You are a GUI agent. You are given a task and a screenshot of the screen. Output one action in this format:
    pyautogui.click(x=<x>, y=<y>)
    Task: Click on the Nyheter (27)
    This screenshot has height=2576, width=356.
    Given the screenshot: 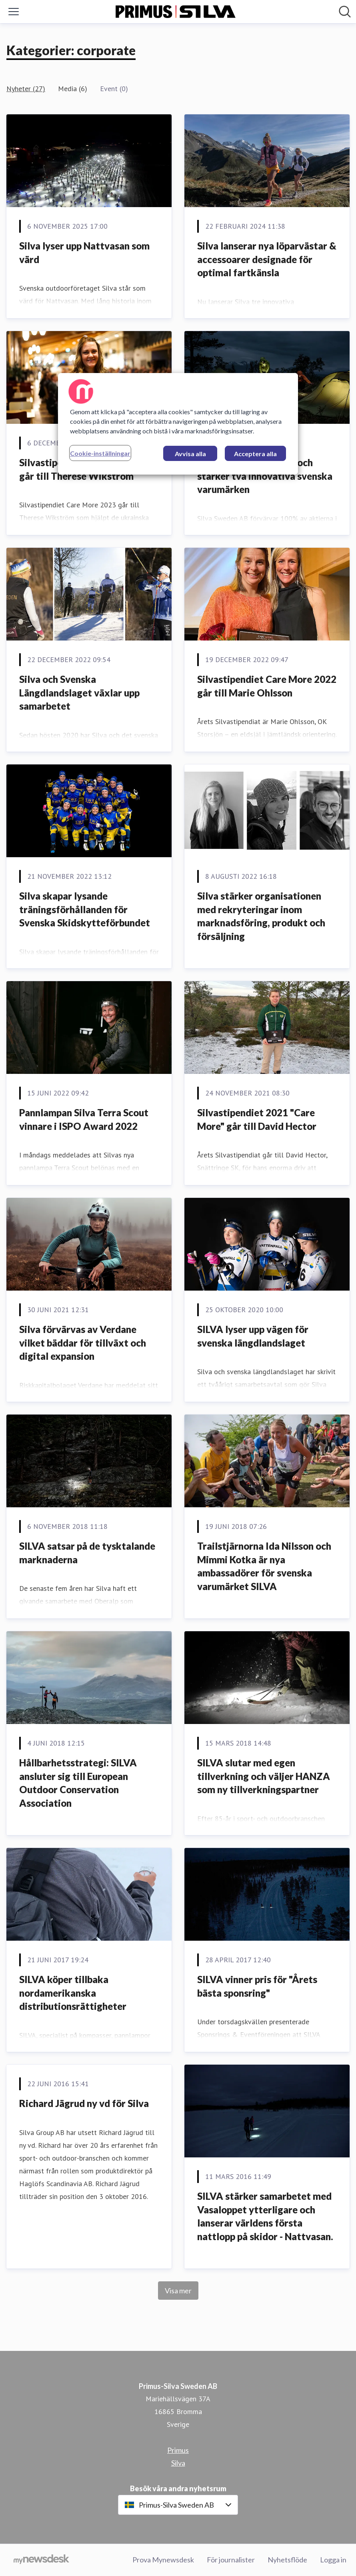 What is the action you would take?
    pyautogui.click(x=25, y=88)
    